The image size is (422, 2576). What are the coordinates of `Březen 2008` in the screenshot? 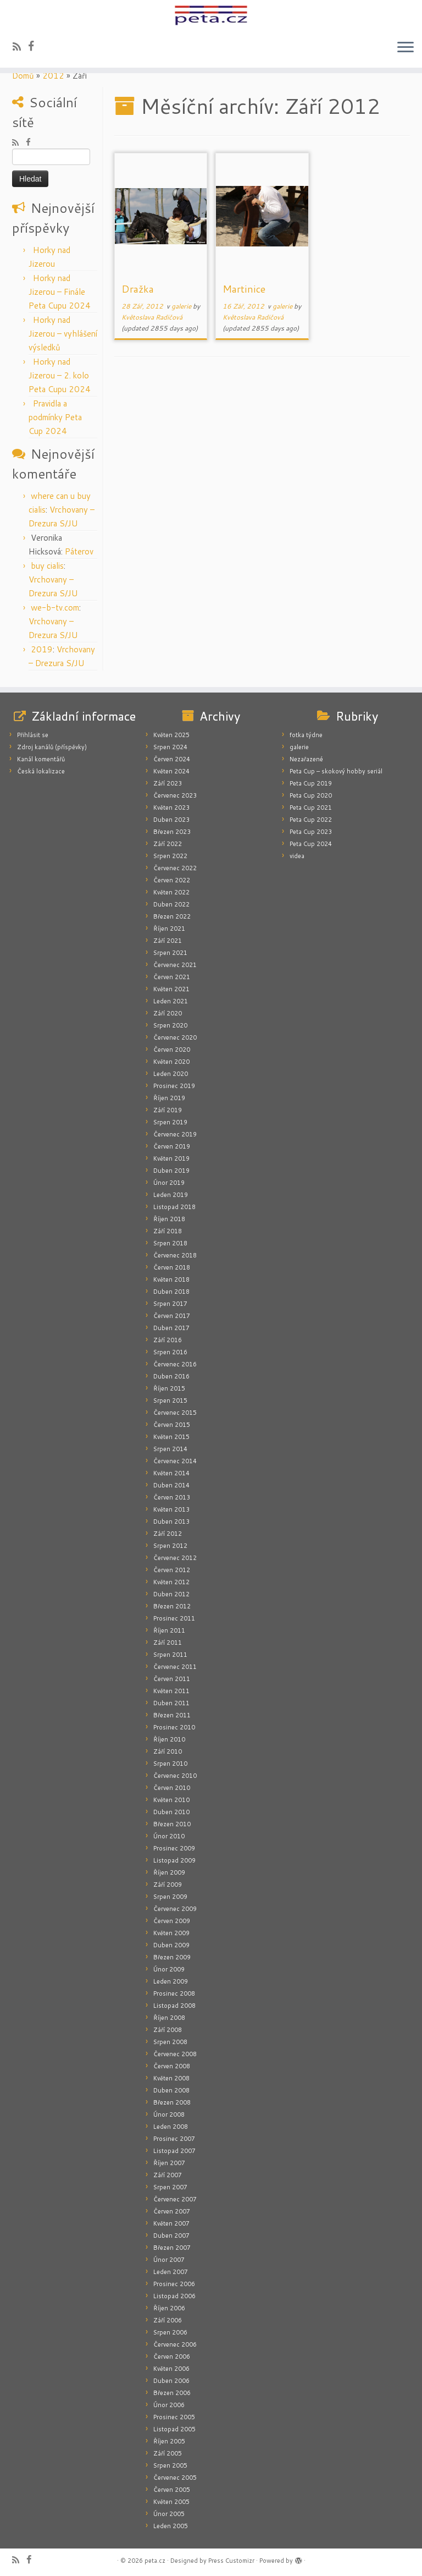 It's located at (172, 2102).